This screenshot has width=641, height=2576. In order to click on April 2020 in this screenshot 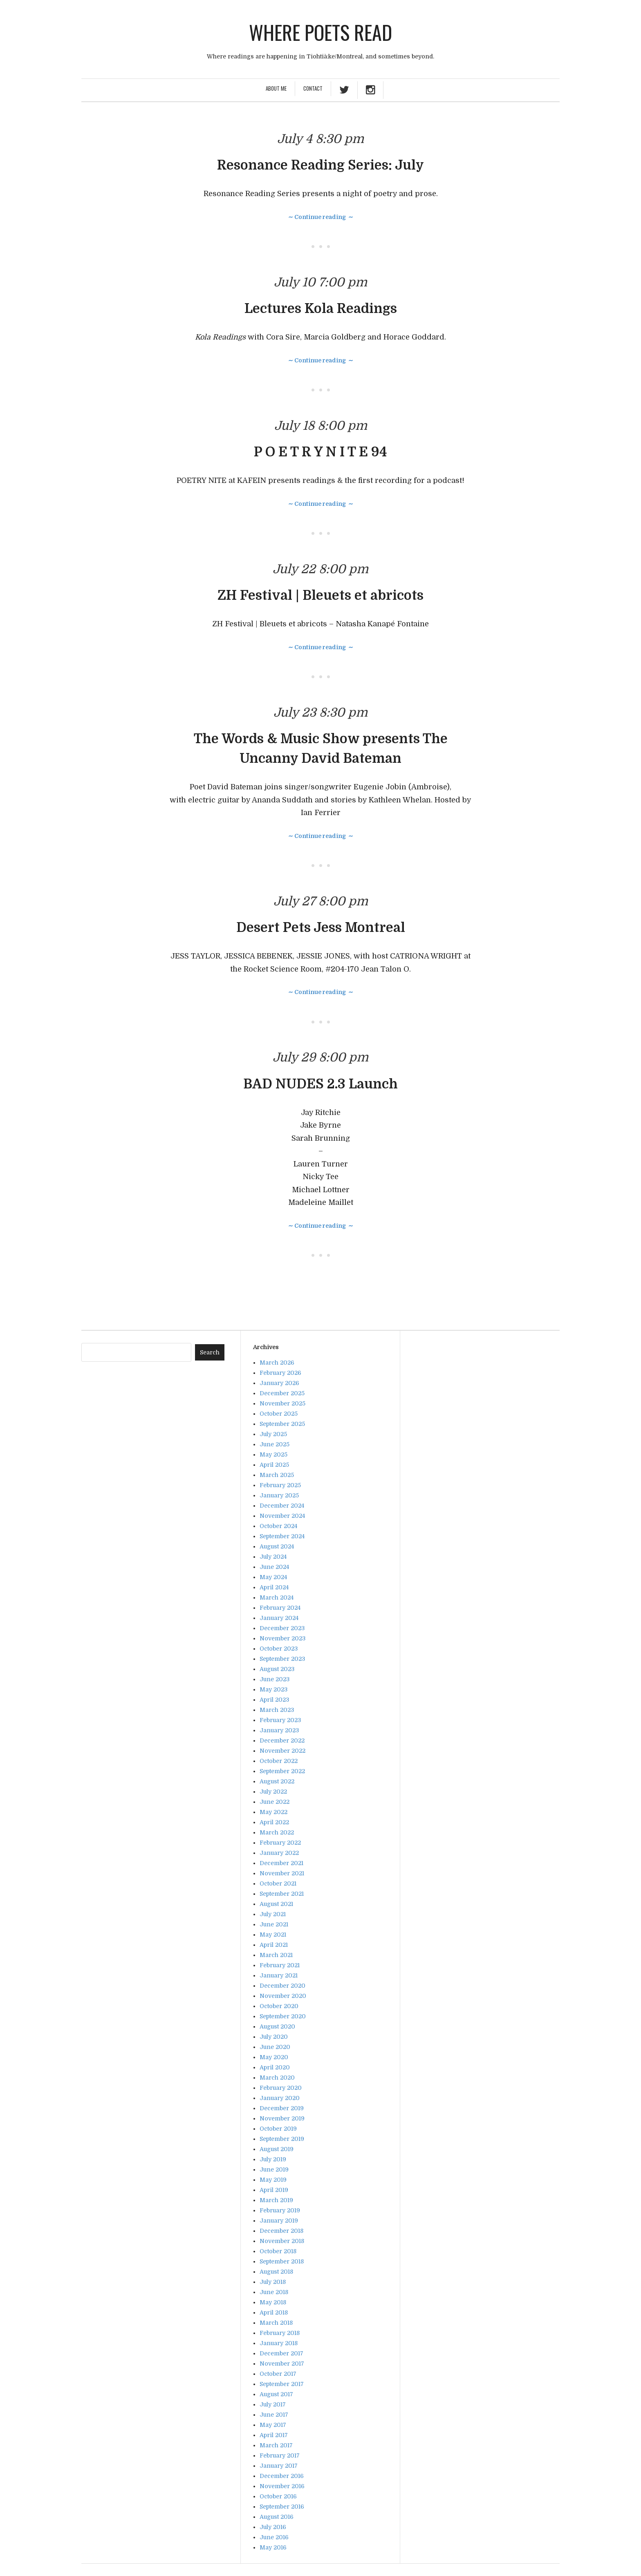, I will do `click(275, 2067)`.